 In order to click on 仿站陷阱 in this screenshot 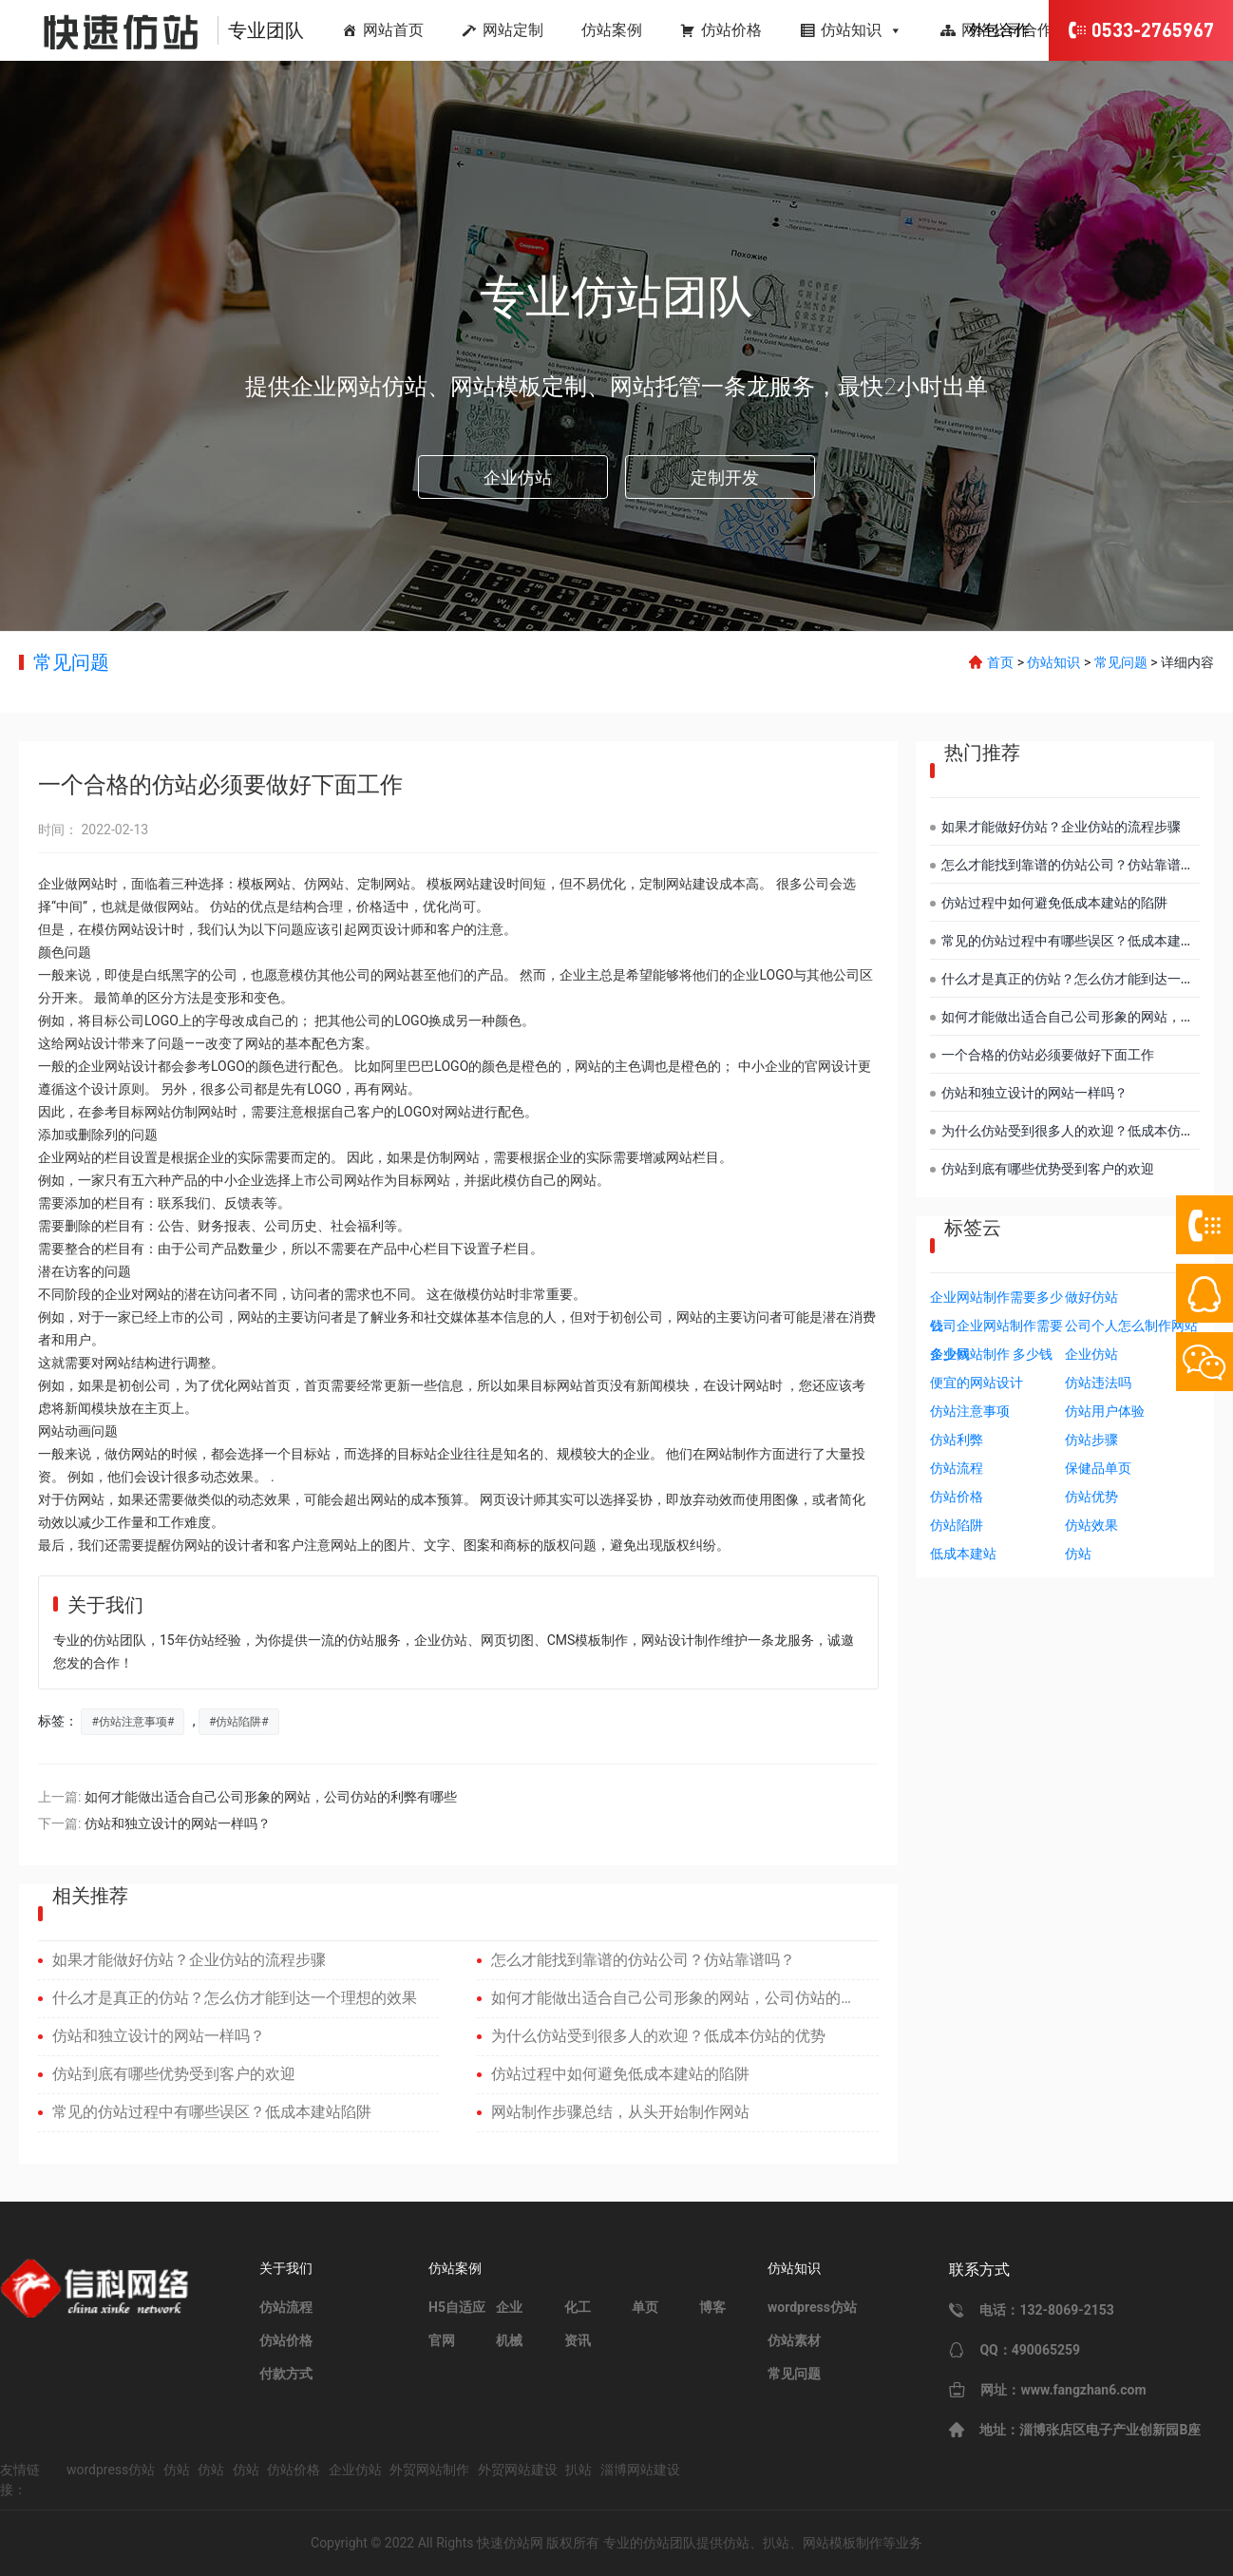, I will do `click(238, 1721)`.